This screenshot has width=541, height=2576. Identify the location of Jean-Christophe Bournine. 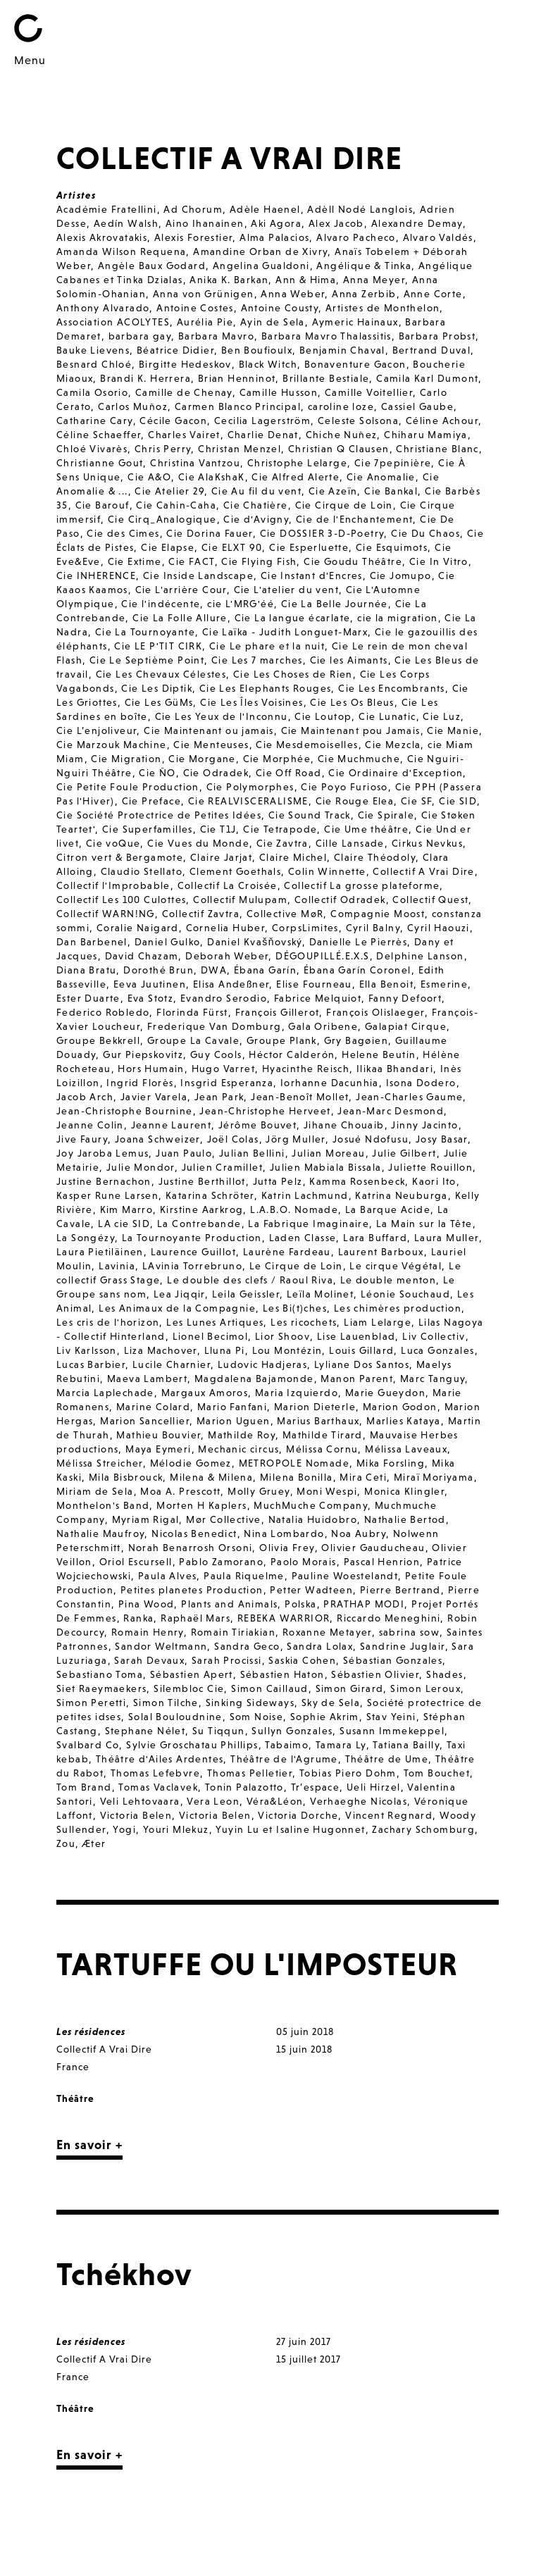
(124, 1110).